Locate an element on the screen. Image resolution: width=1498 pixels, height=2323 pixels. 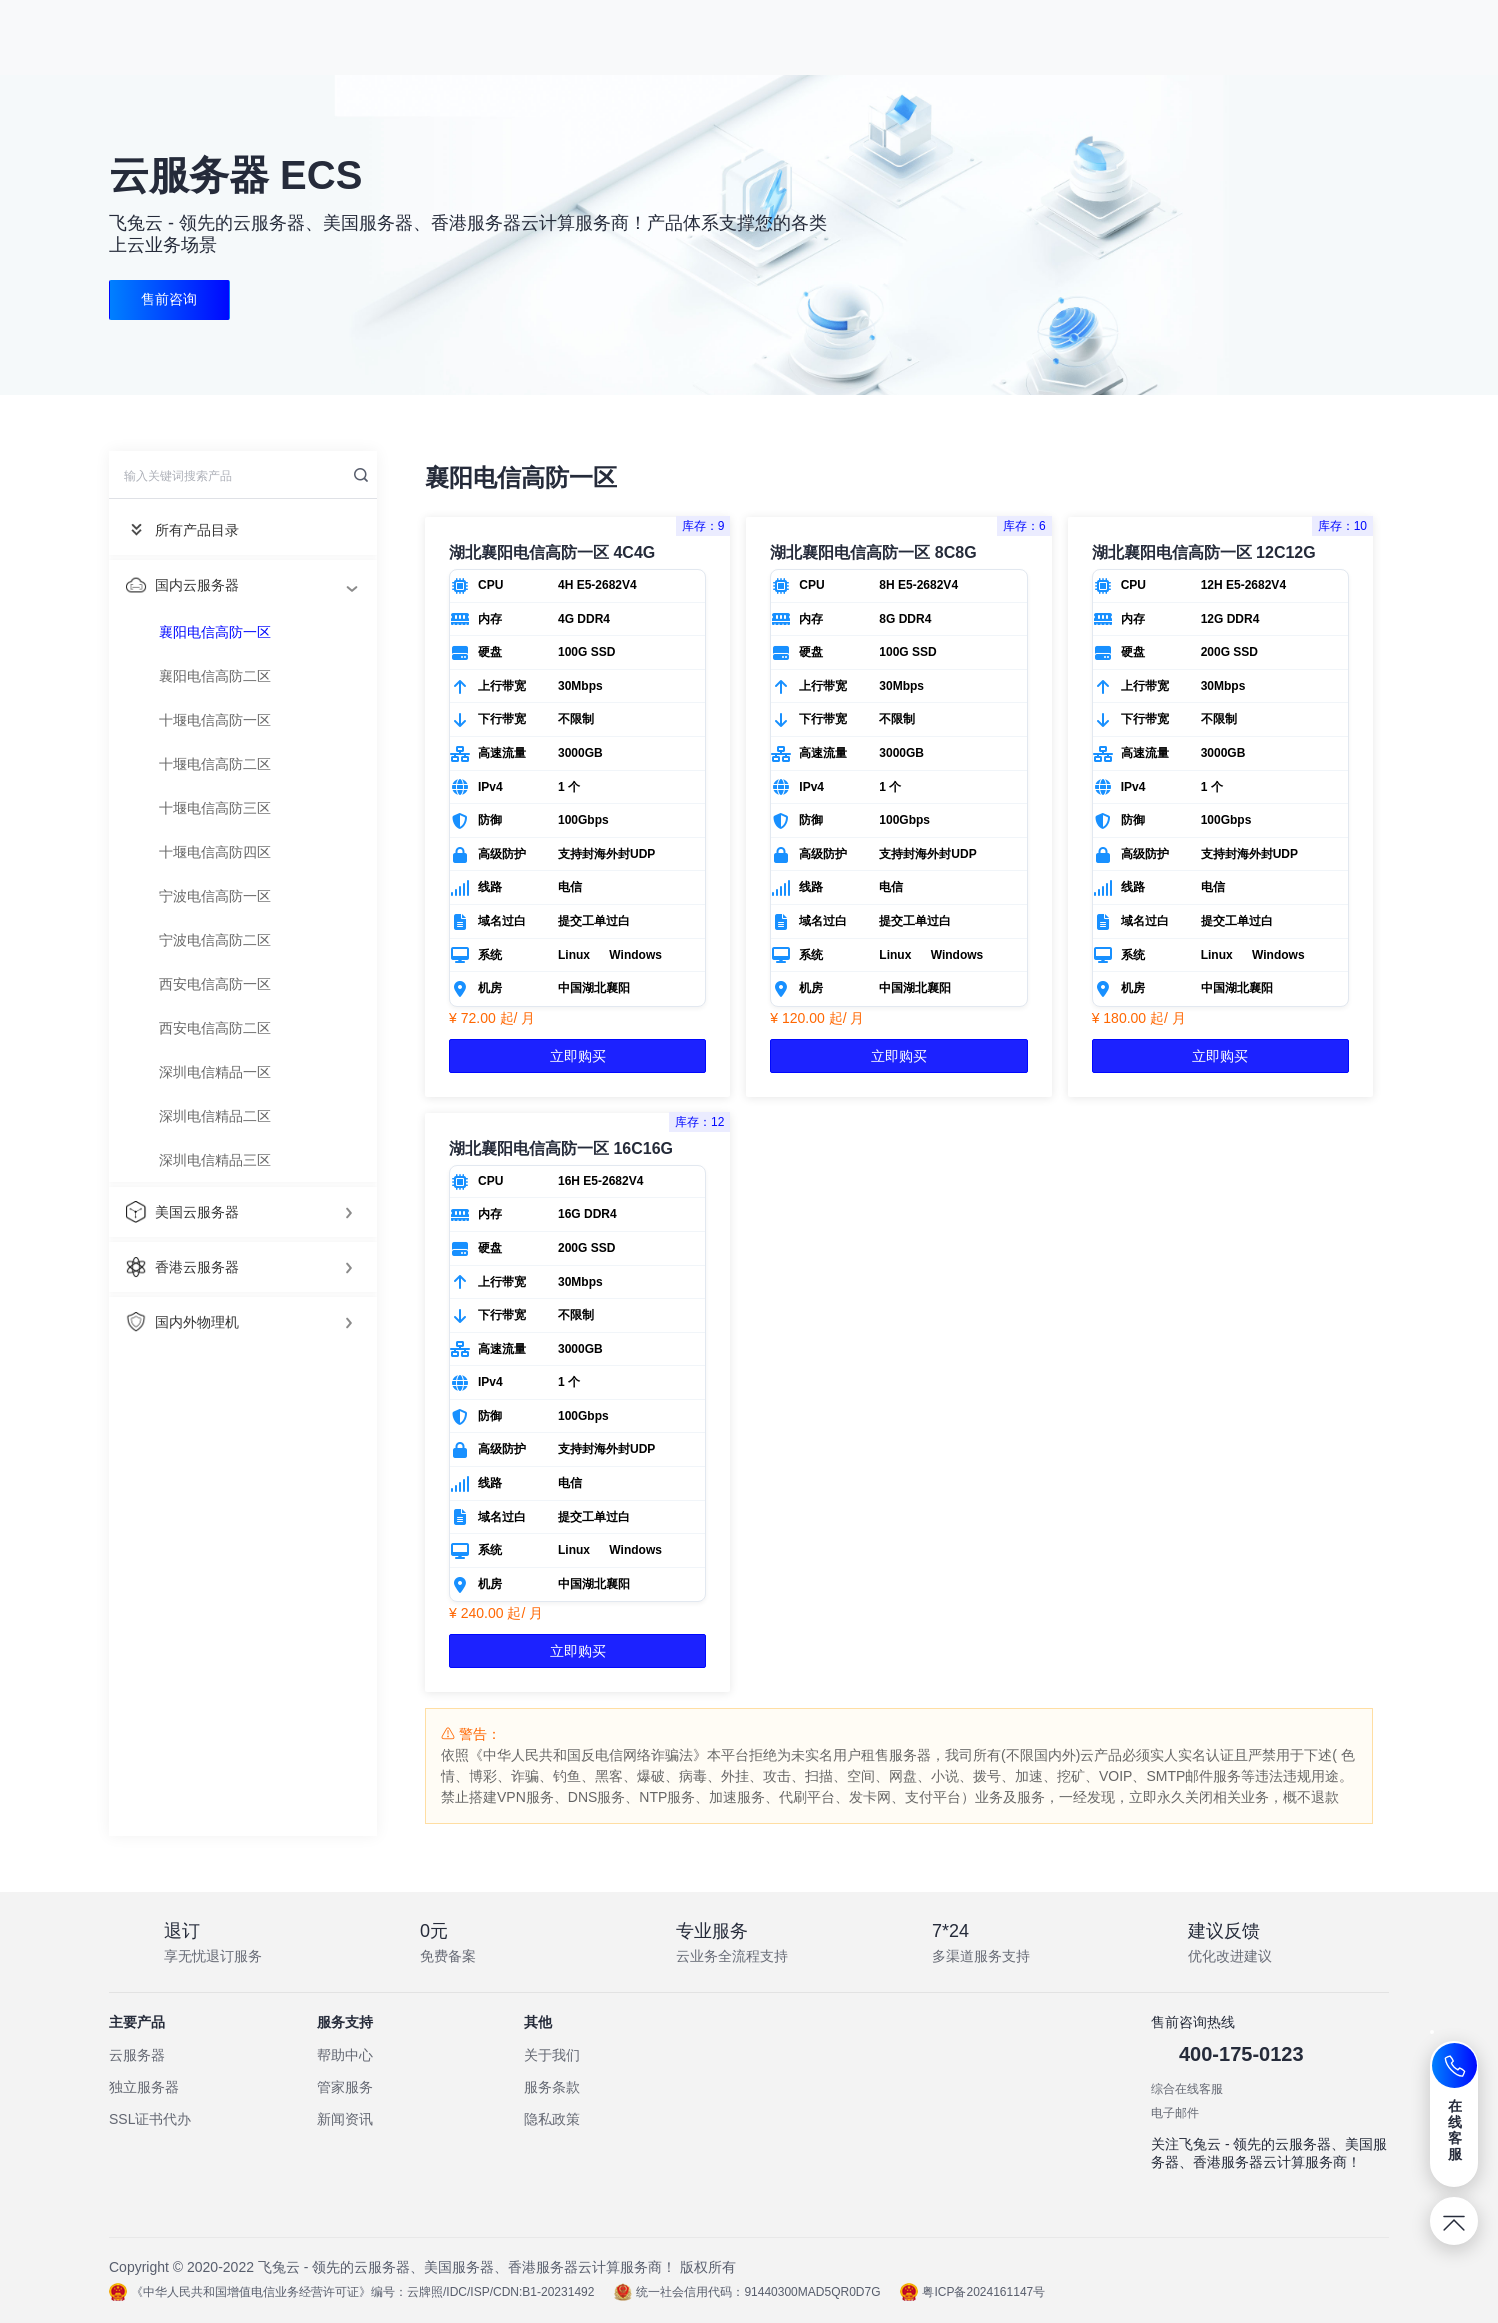
统一社会信用代码：91440300MAD5QR0D7G is located at coordinates (747, 2292).